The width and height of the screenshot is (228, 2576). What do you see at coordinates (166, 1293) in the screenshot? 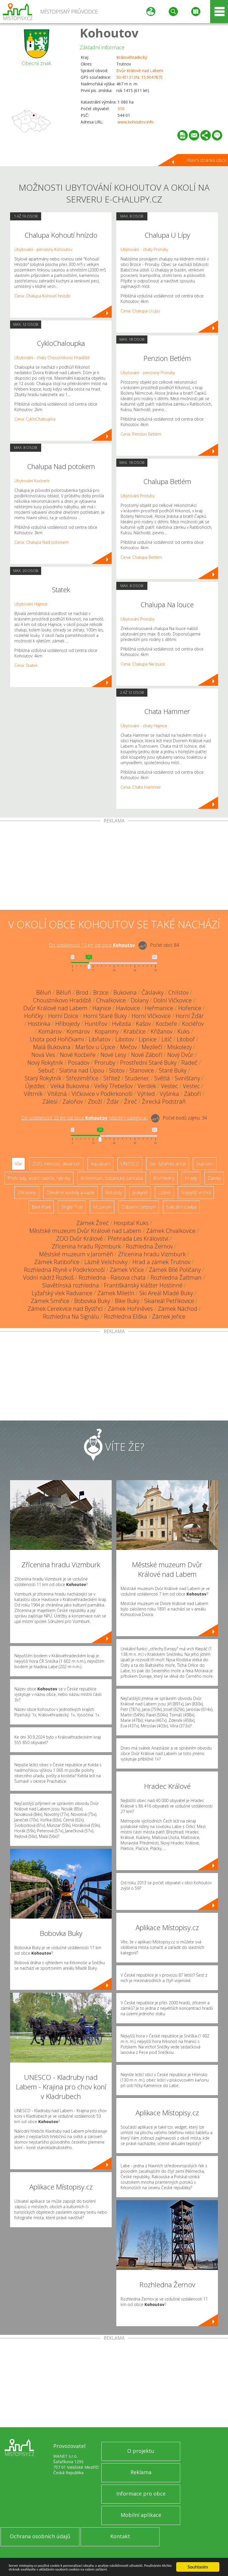
I see `Ski Areál Mladé Buky` at bounding box center [166, 1293].